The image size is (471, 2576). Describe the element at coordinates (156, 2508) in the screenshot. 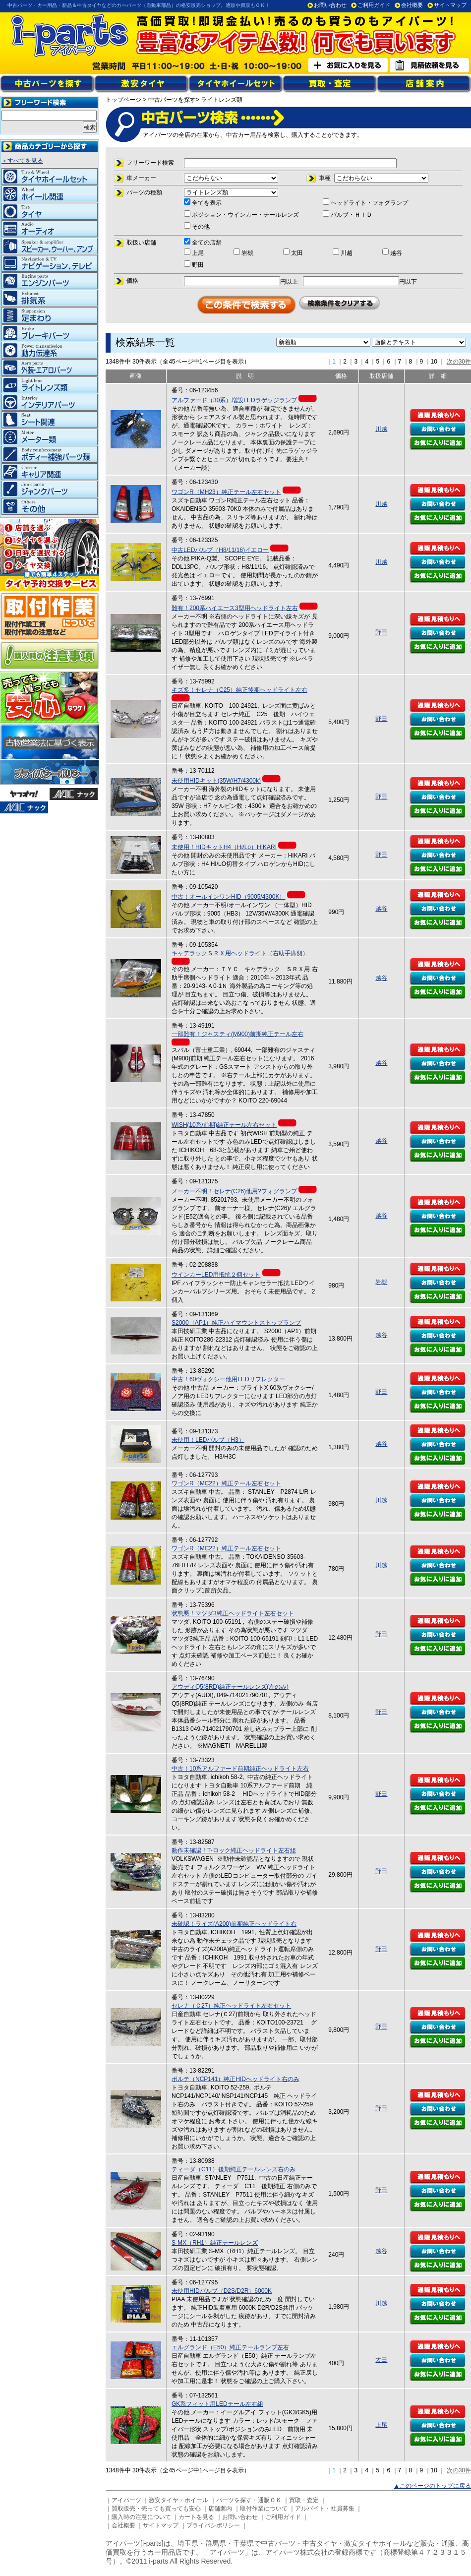

I see `買取販売・売っても買っても安心` at that location.